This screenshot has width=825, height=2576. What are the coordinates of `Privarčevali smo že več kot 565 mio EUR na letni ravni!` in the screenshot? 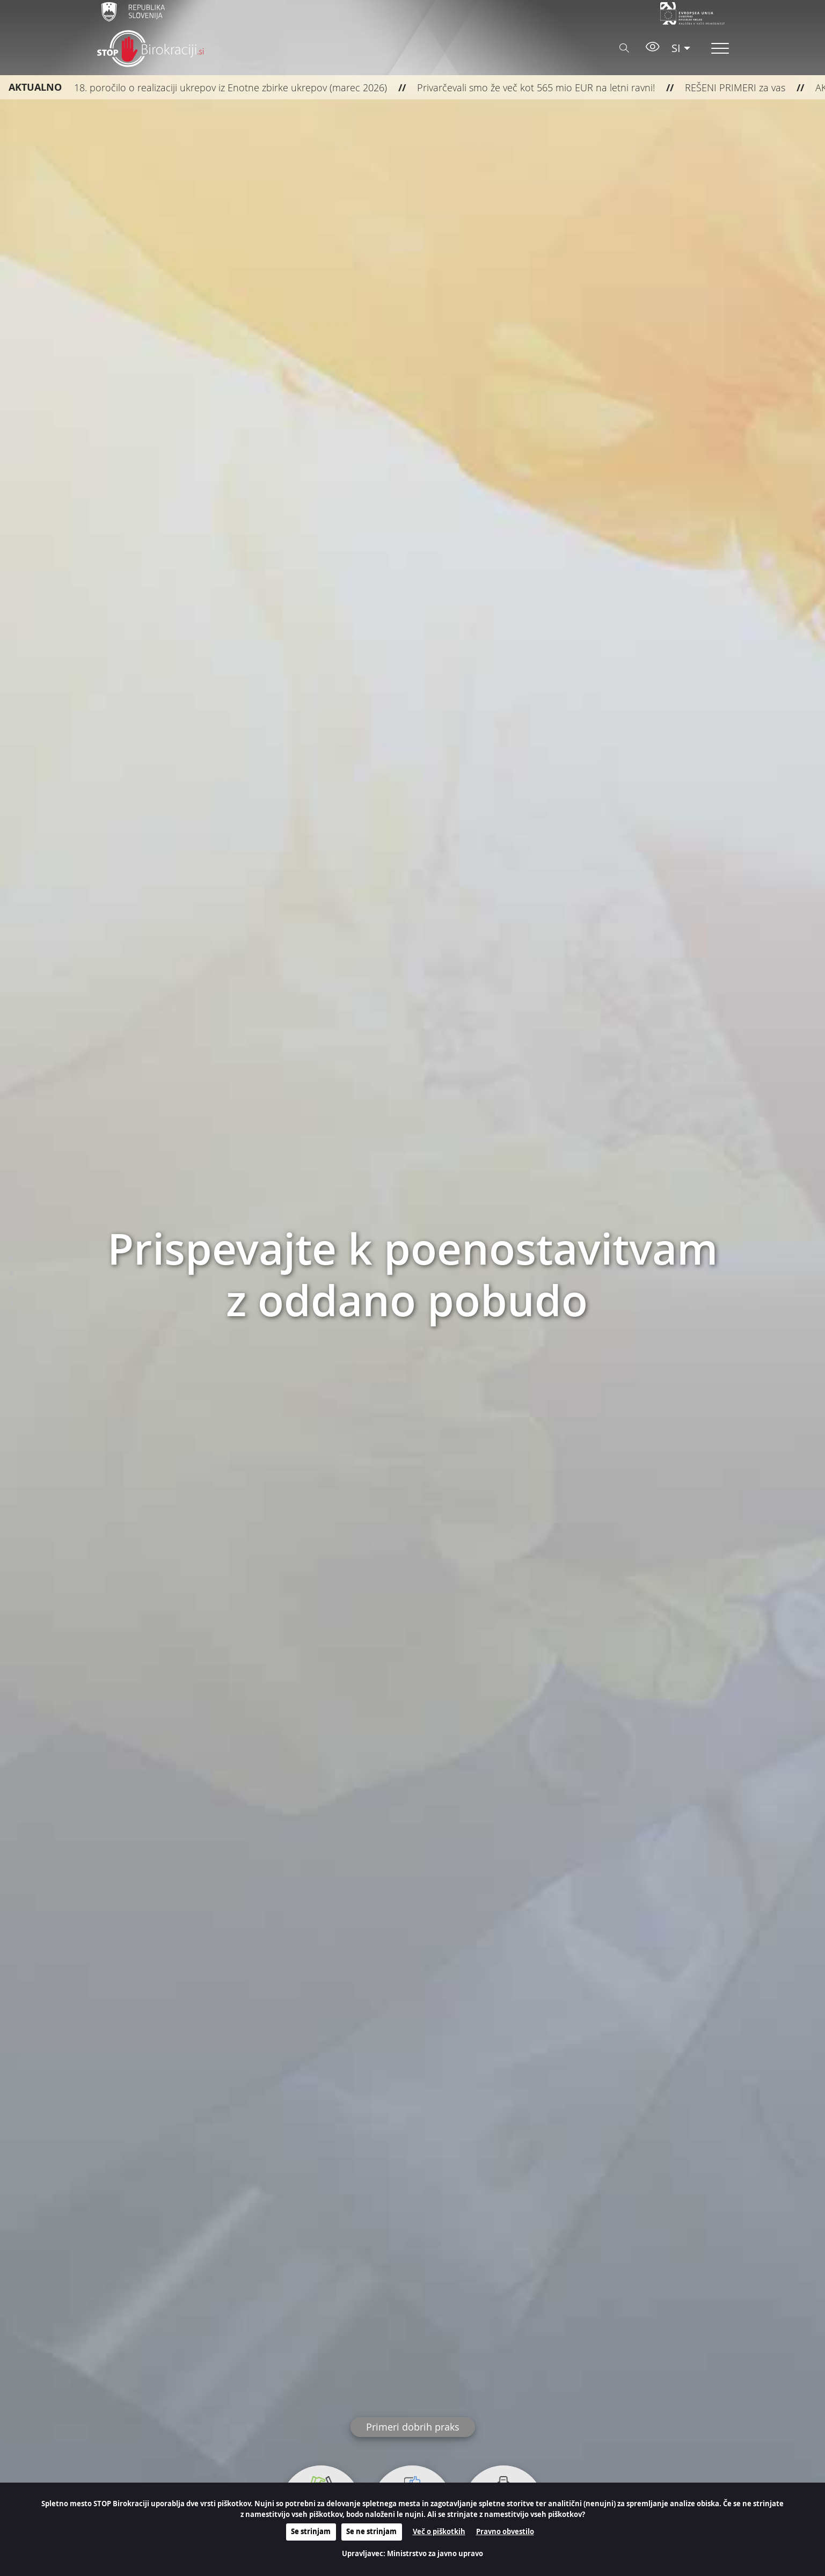 It's located at (513, 87).